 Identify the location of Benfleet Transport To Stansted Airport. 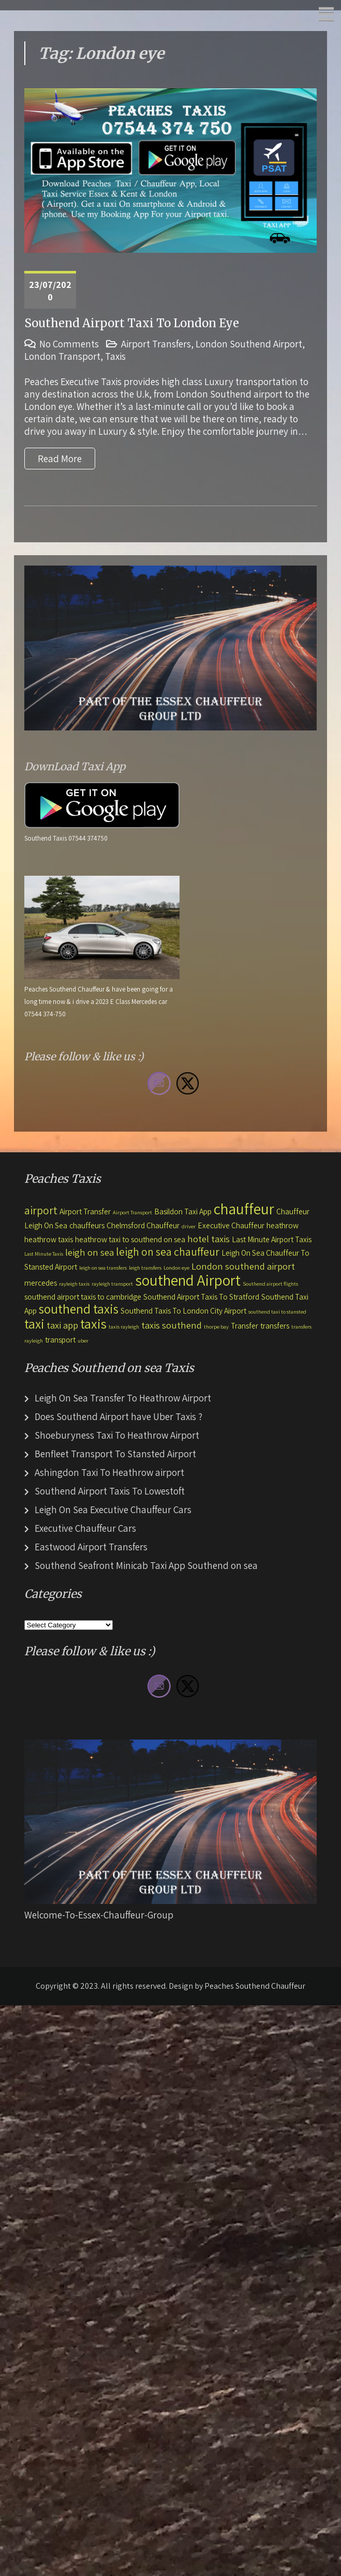
(115, 1453).